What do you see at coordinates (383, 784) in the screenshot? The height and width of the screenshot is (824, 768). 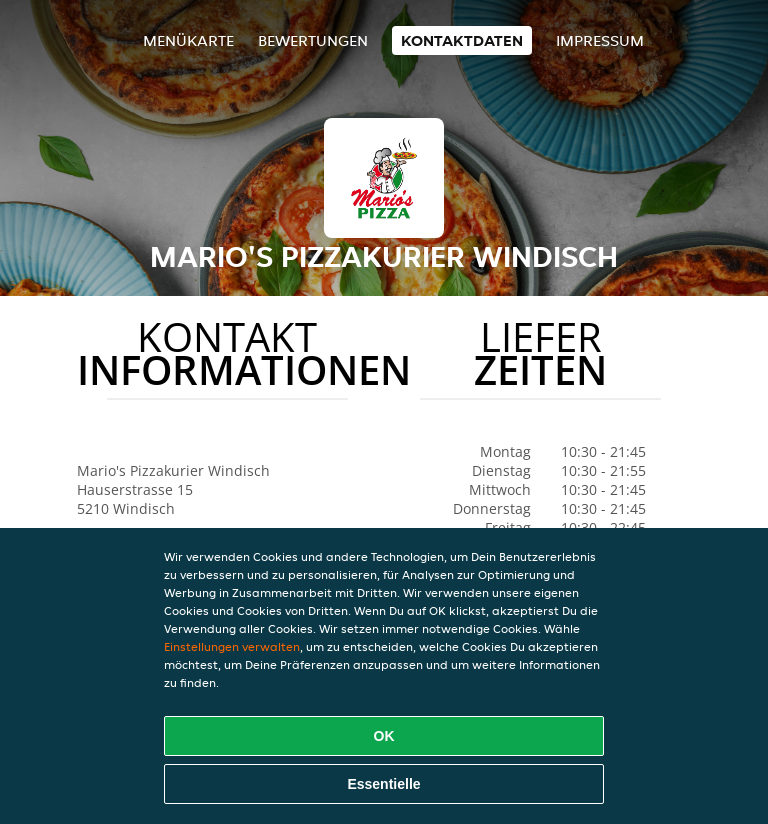 I see `Essentielle [Essentielles Cookie-Paket akzeptieren]` at bounding box center [383, 784].